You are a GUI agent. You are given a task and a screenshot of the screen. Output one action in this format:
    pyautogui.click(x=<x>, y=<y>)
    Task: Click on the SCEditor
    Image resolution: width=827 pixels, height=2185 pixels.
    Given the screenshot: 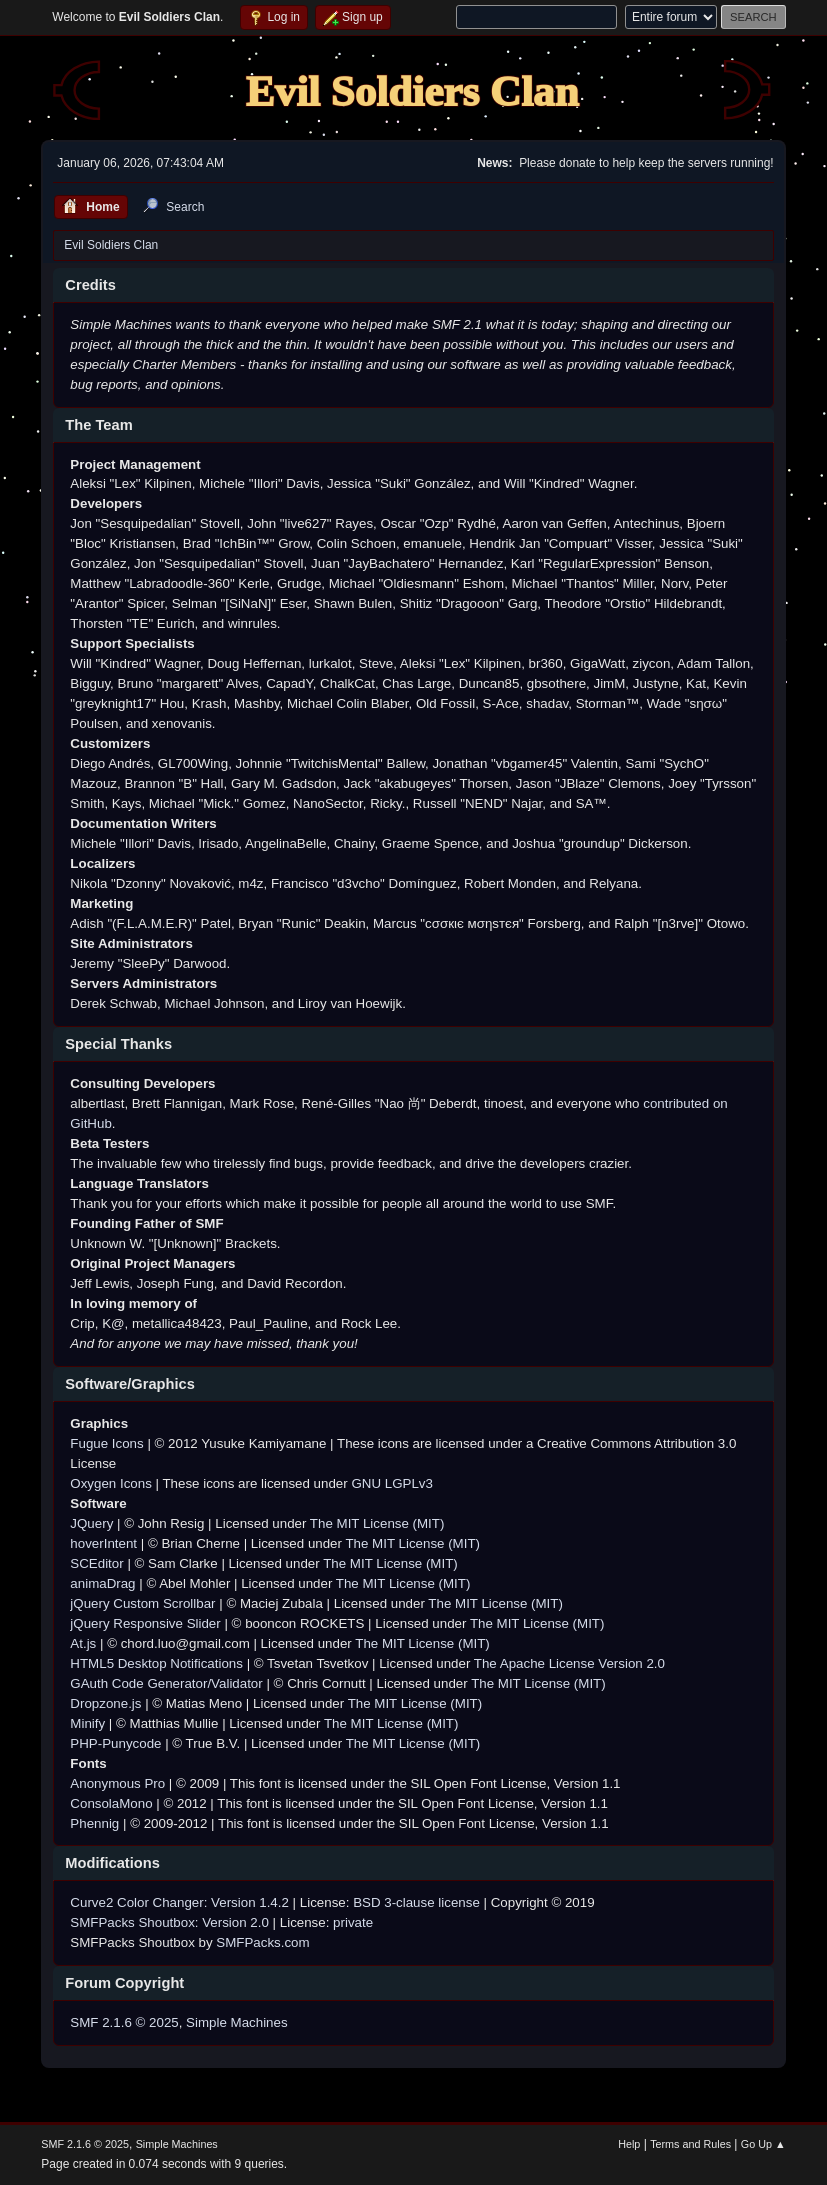 What is the action you would take?
    pyautogui.click(x=96, y=1563)
    